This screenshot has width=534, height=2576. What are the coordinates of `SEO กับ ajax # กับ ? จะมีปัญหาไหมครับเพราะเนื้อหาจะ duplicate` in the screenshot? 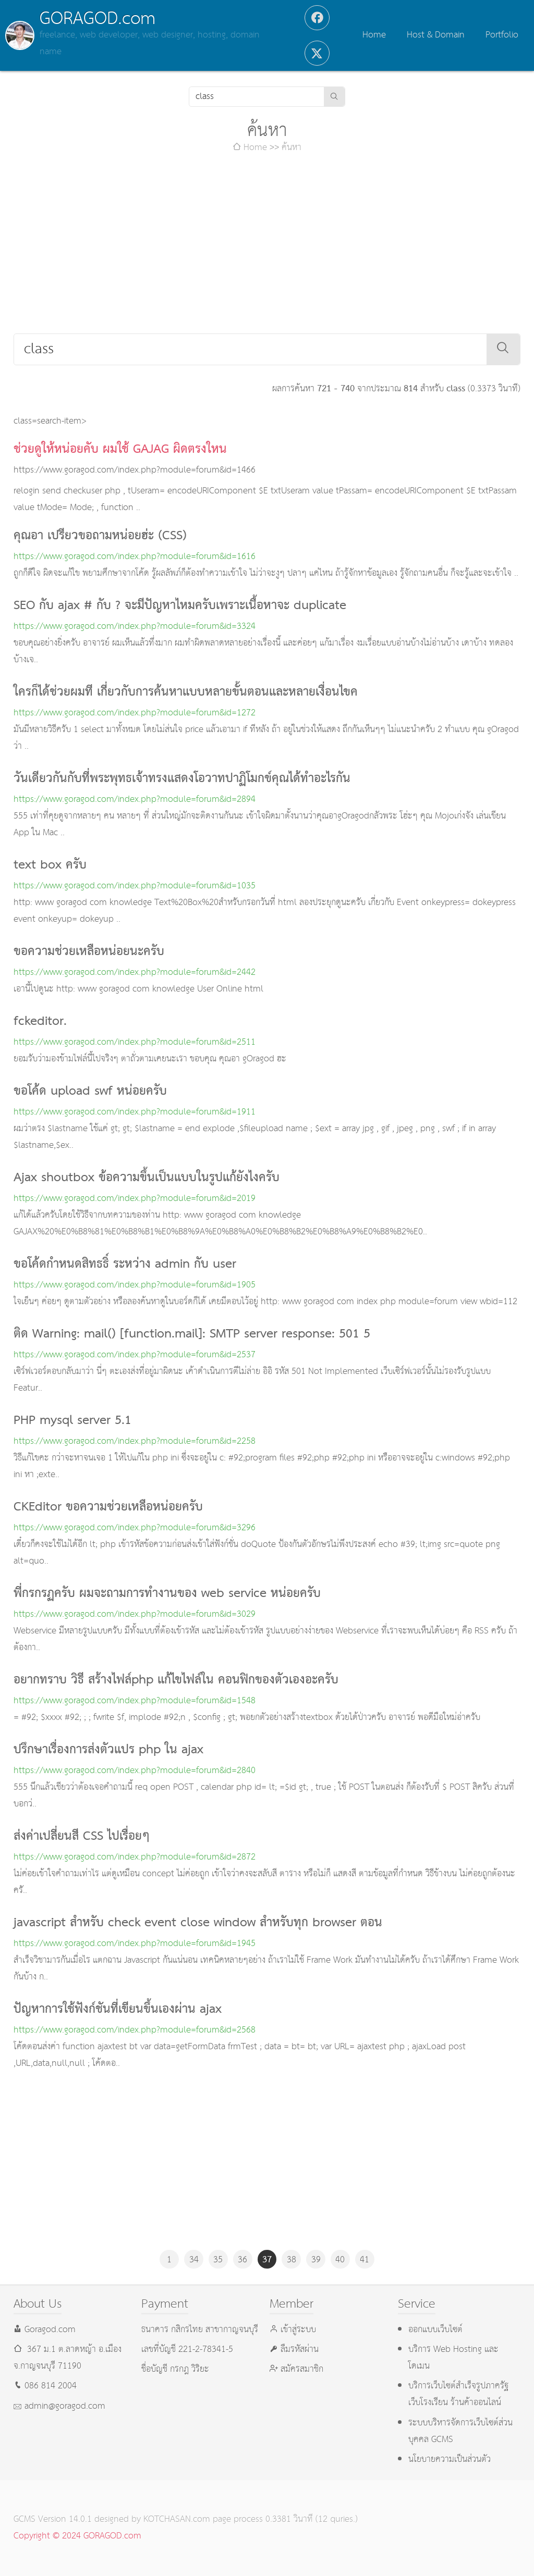 It's located at (180, 606).